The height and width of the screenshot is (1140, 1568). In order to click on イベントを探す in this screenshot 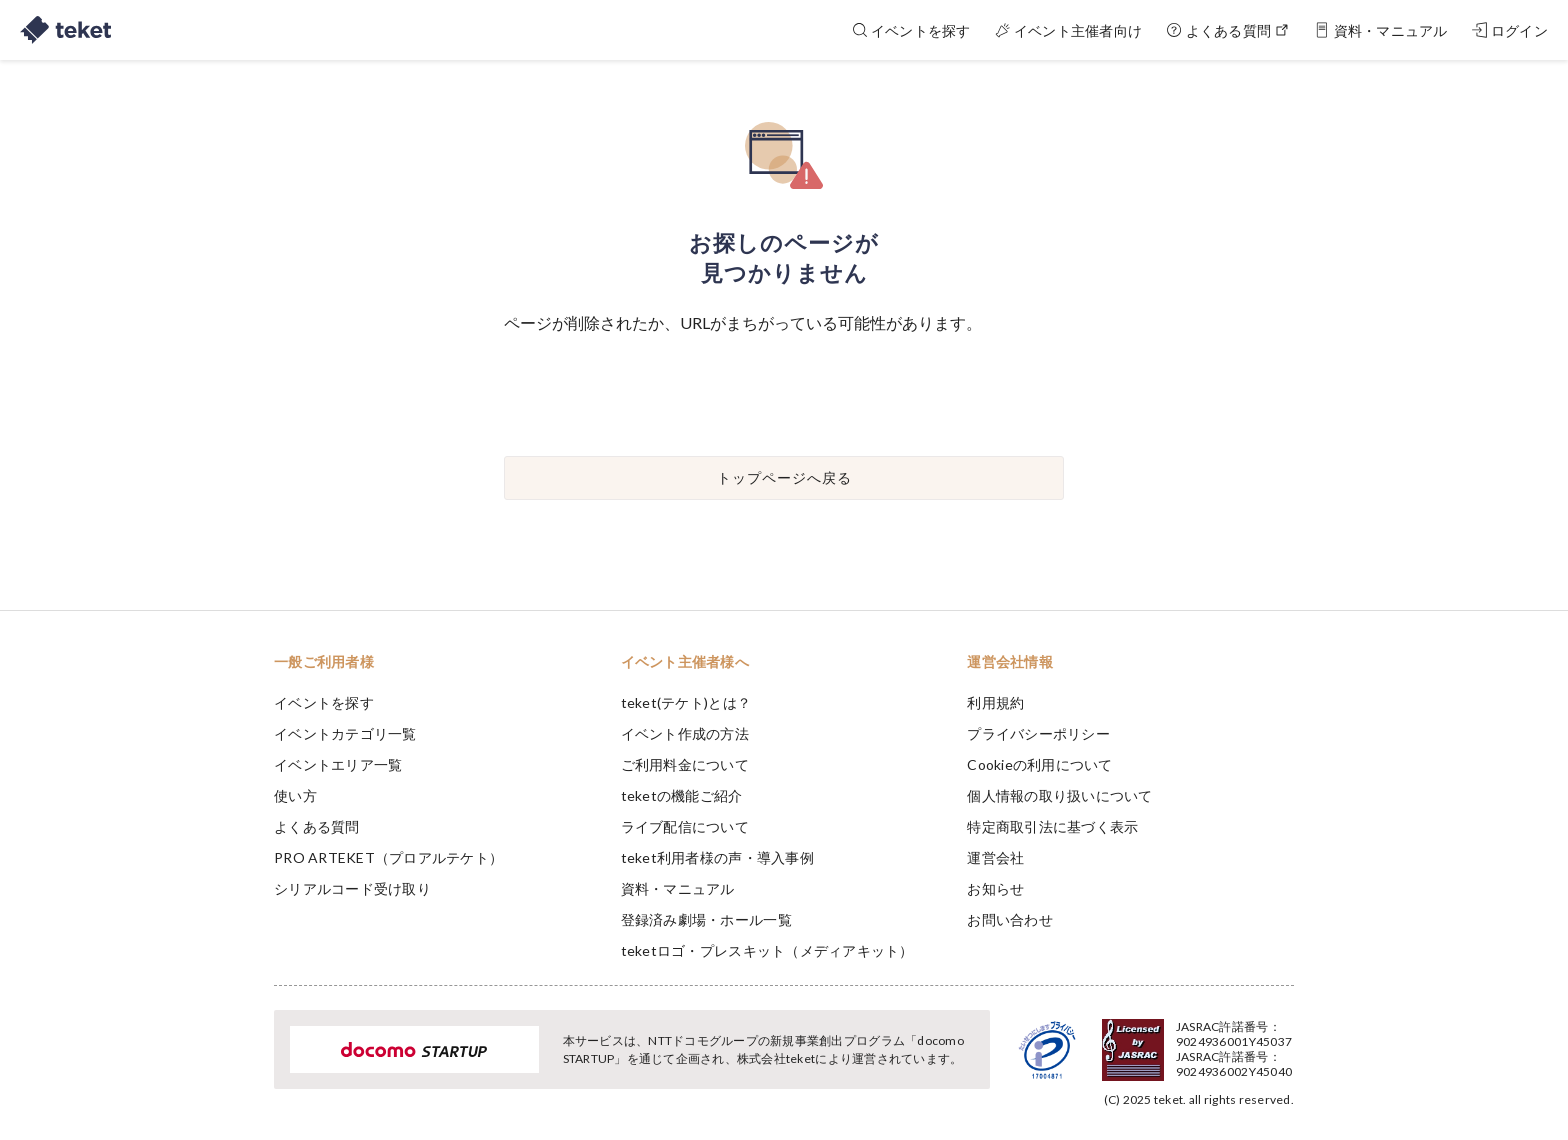, I will do `click(324, 702)`.